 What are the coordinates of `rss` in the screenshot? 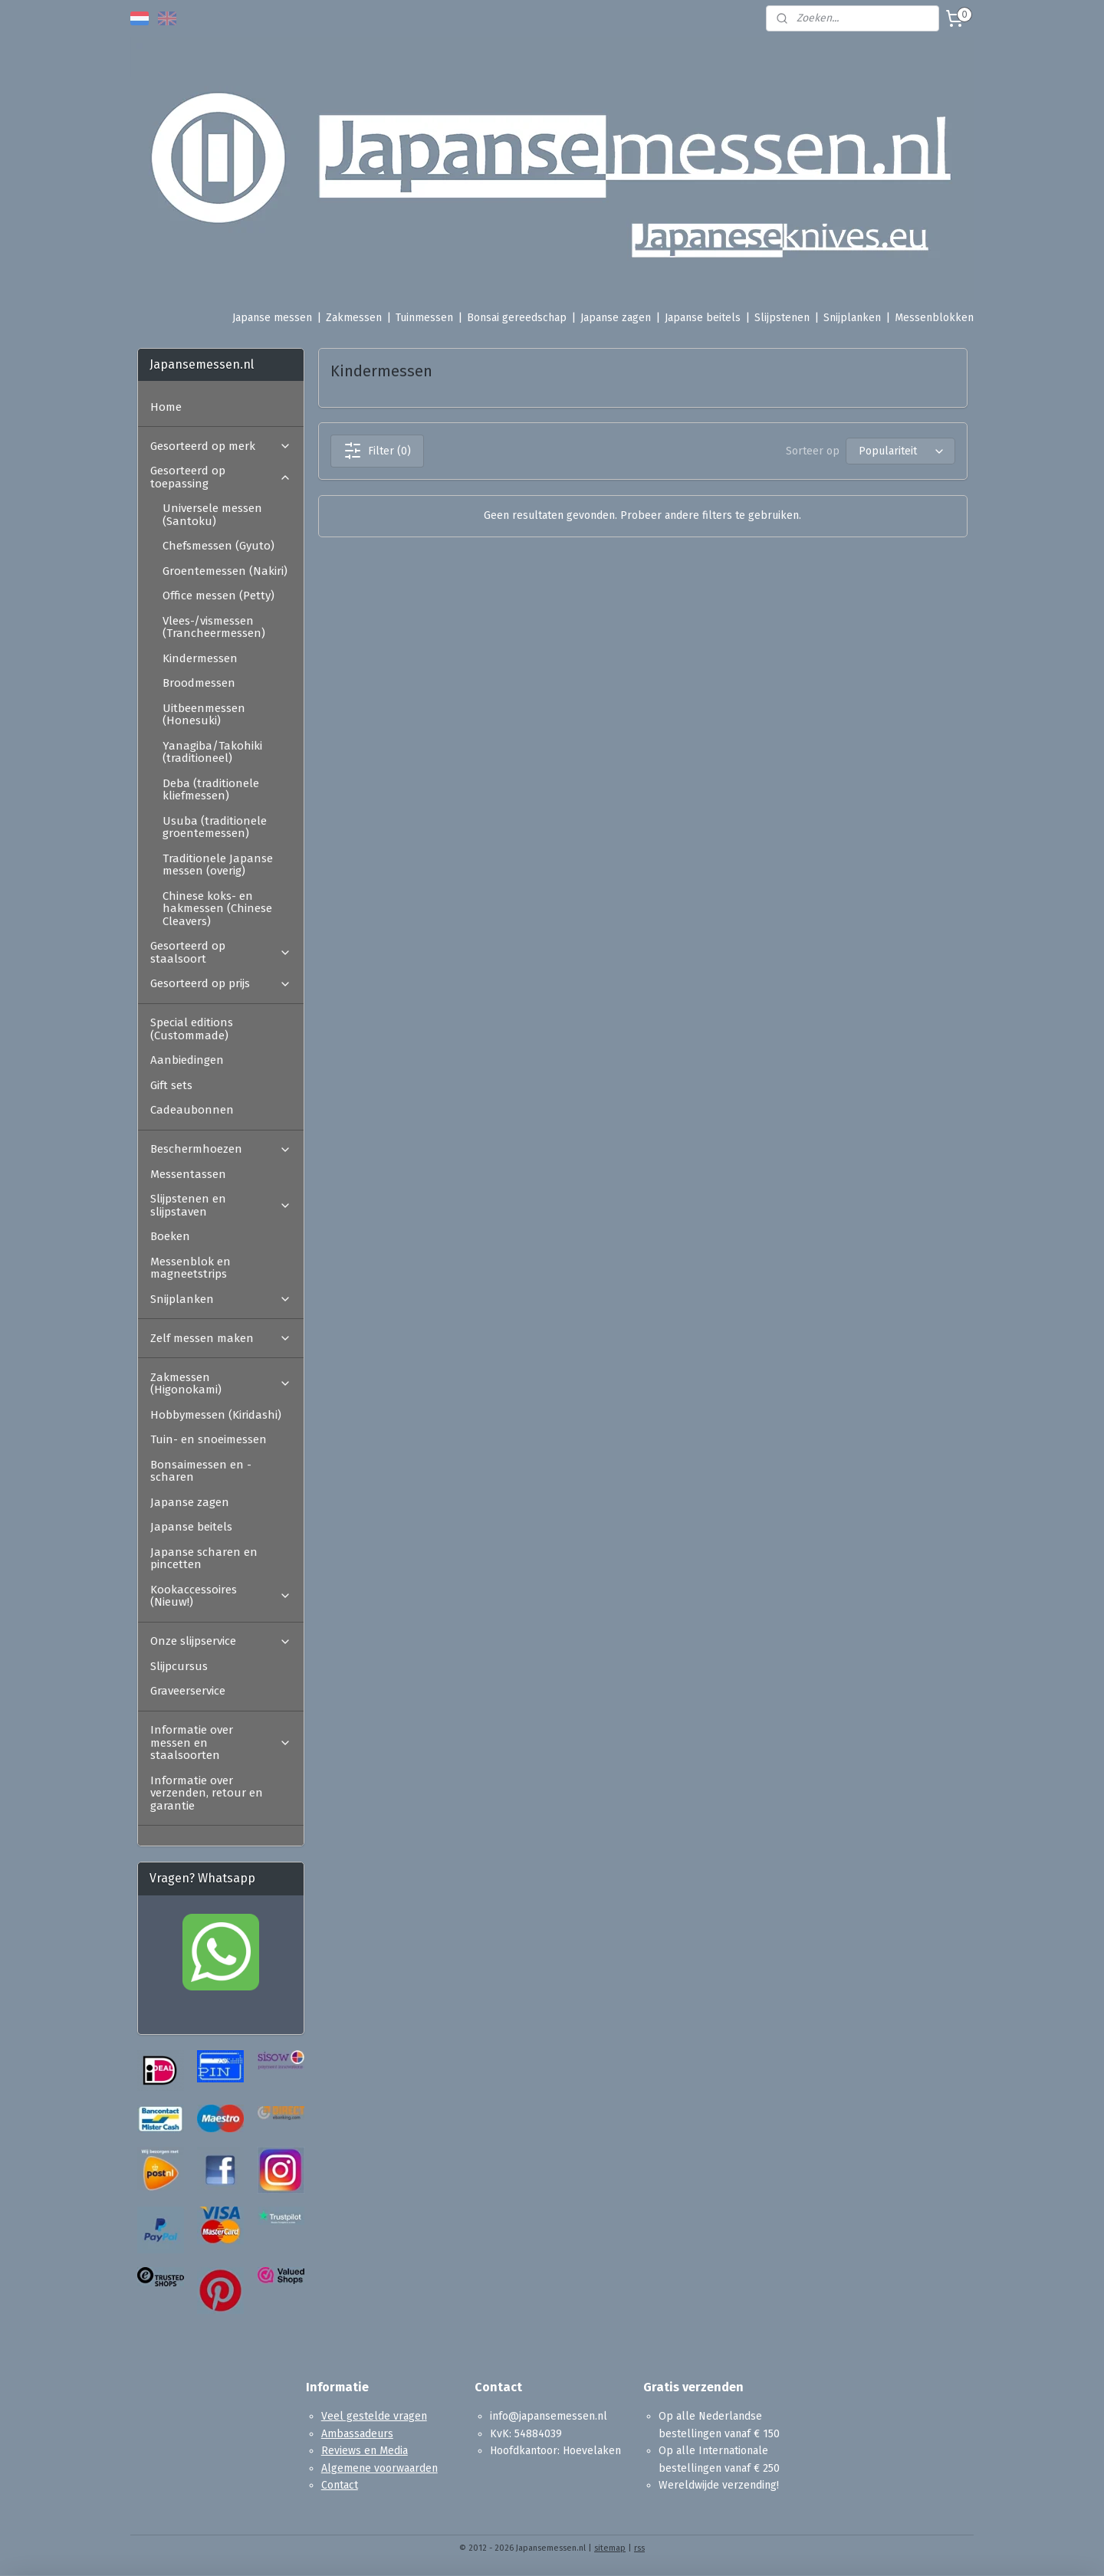 It's located at (639, 2548).